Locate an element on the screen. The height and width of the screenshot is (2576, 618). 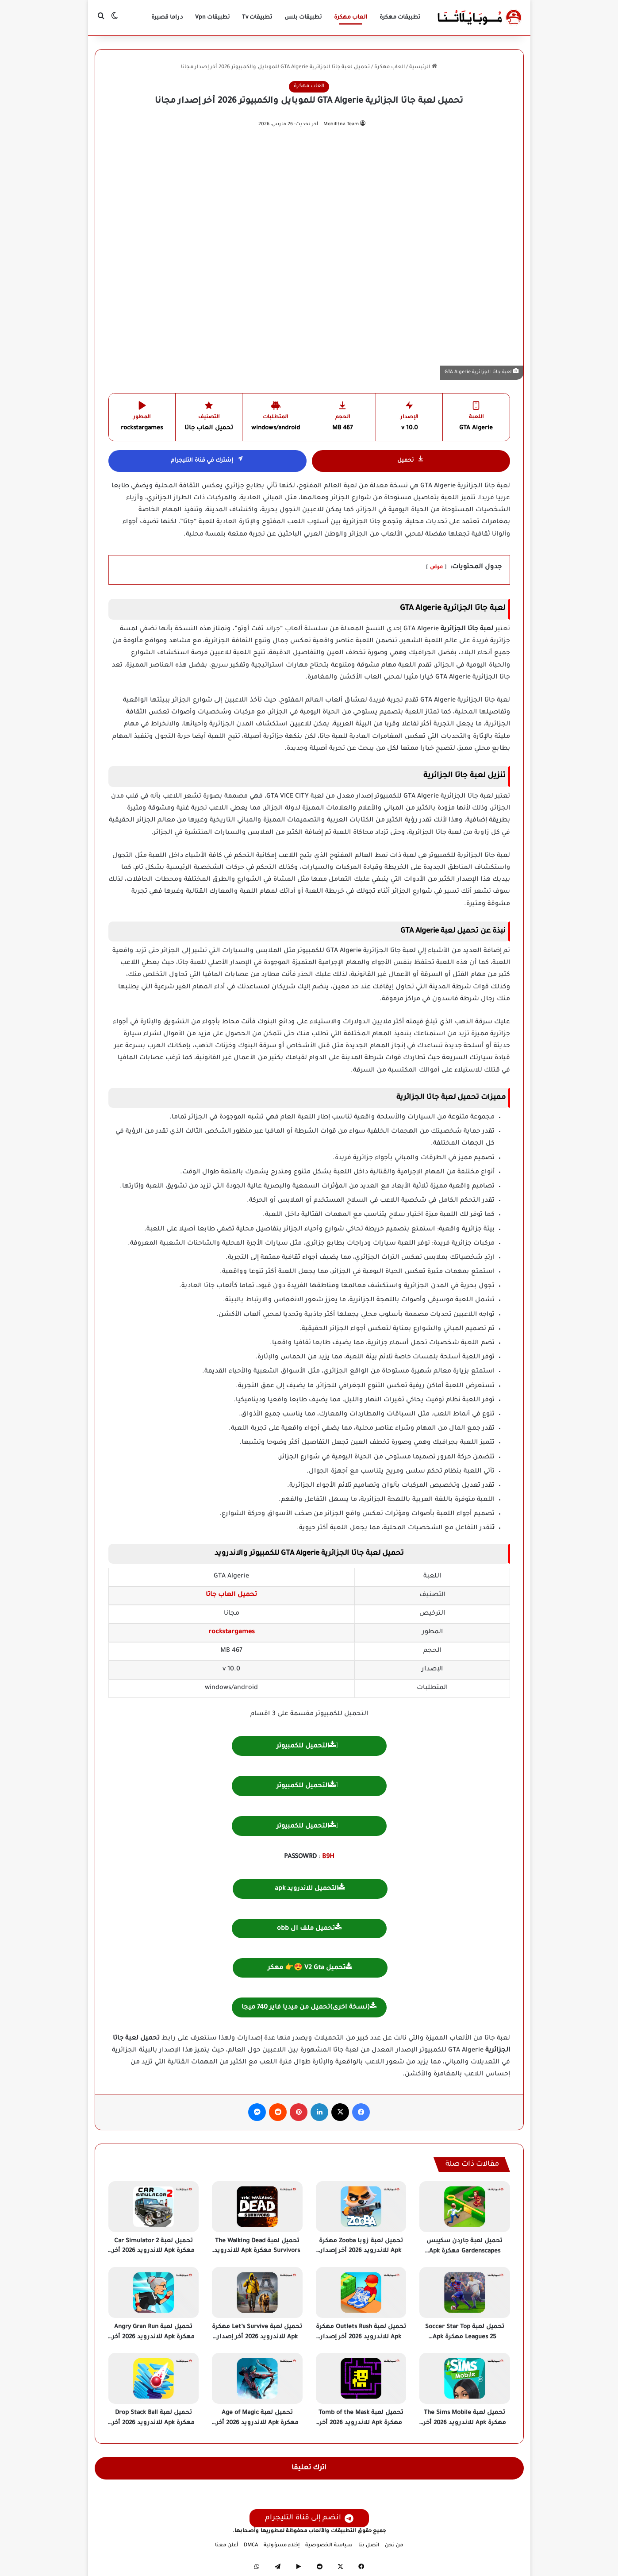
تحميل لعبة زوبا Zooba مهكرة Apk للاندرويد 2026 أخر إصدار مجانا is located at coordinates (361, 2251).